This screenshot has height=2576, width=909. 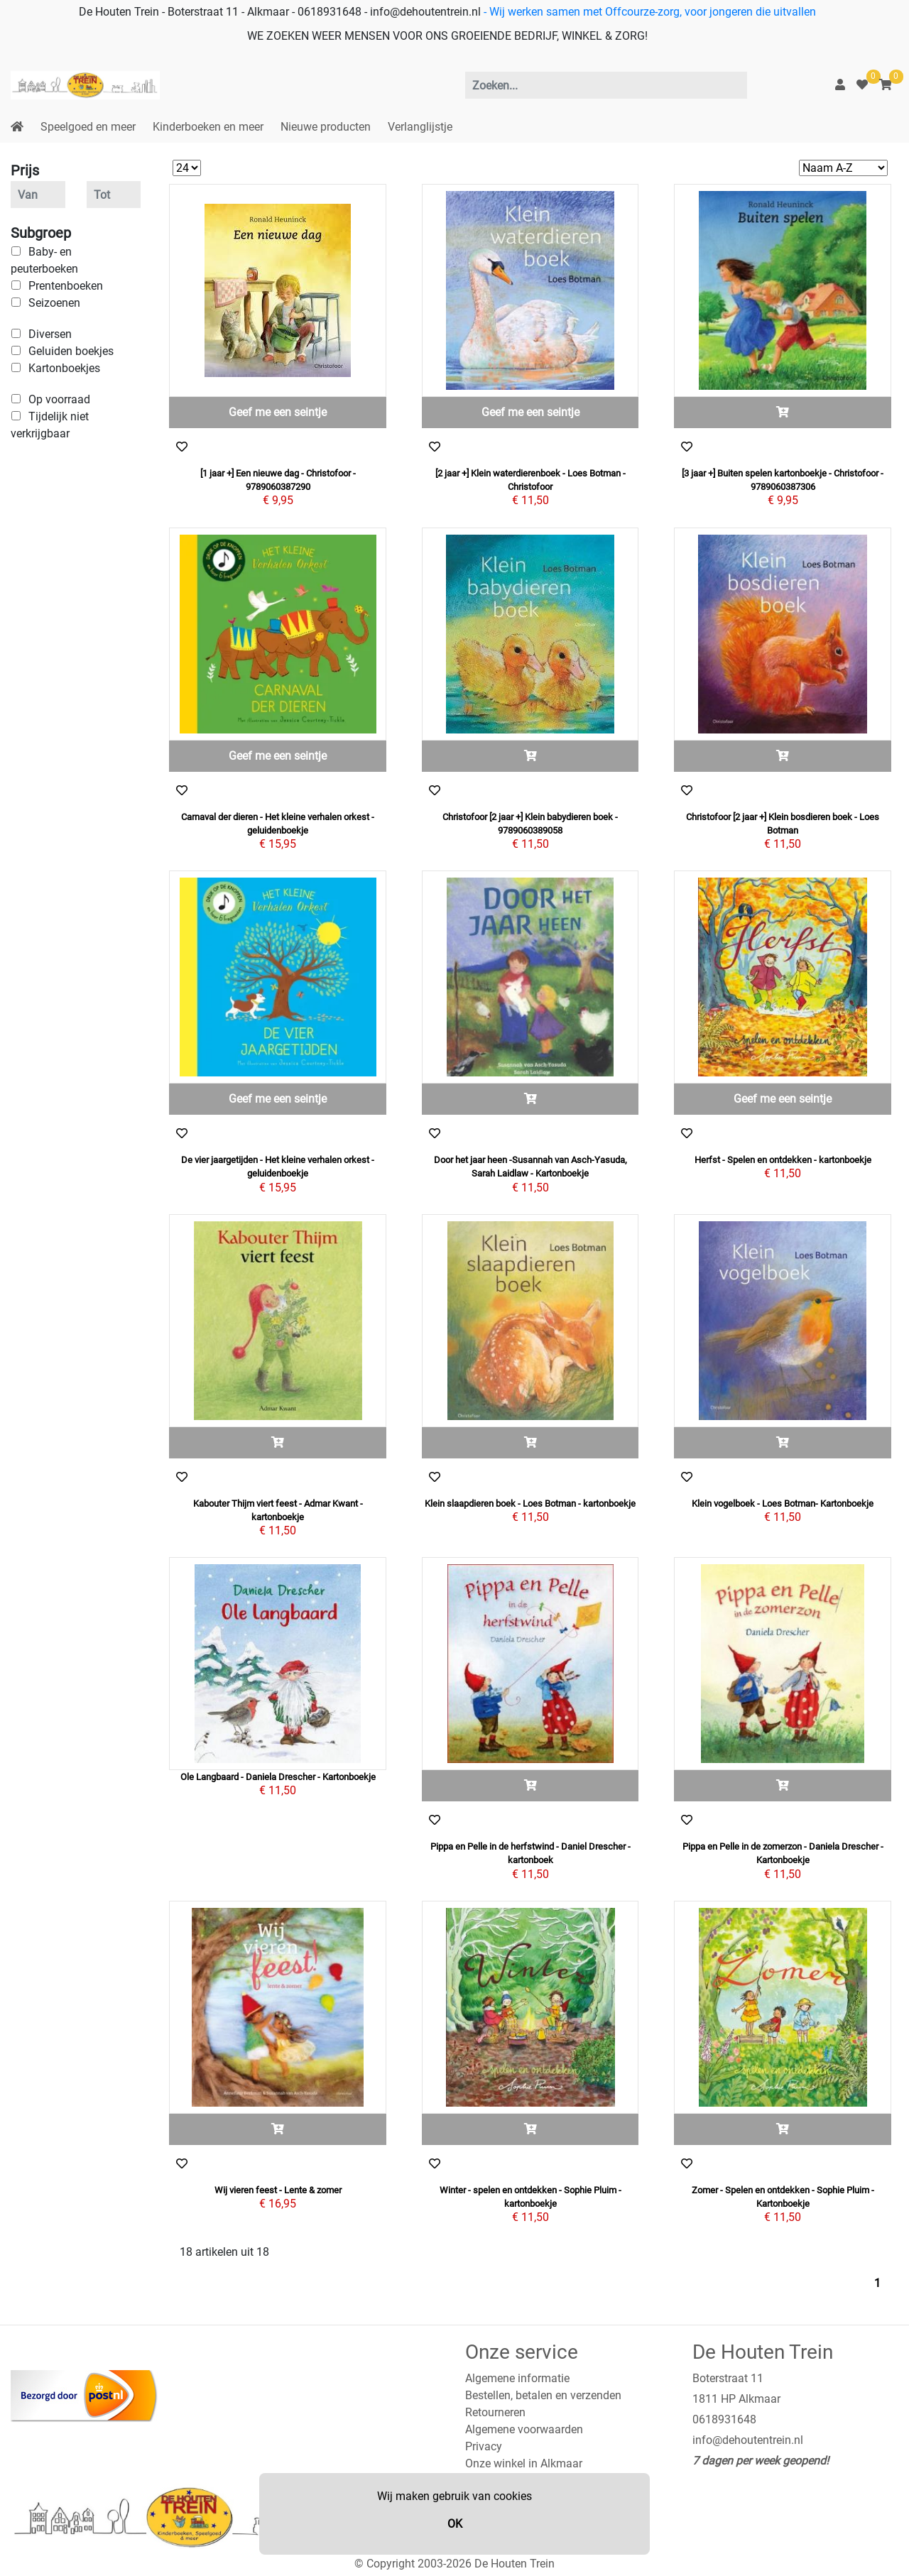 What do you see at coordinates (454, 2524) in the screenshot?
I see `OK` at bounding box center [454, 2524].